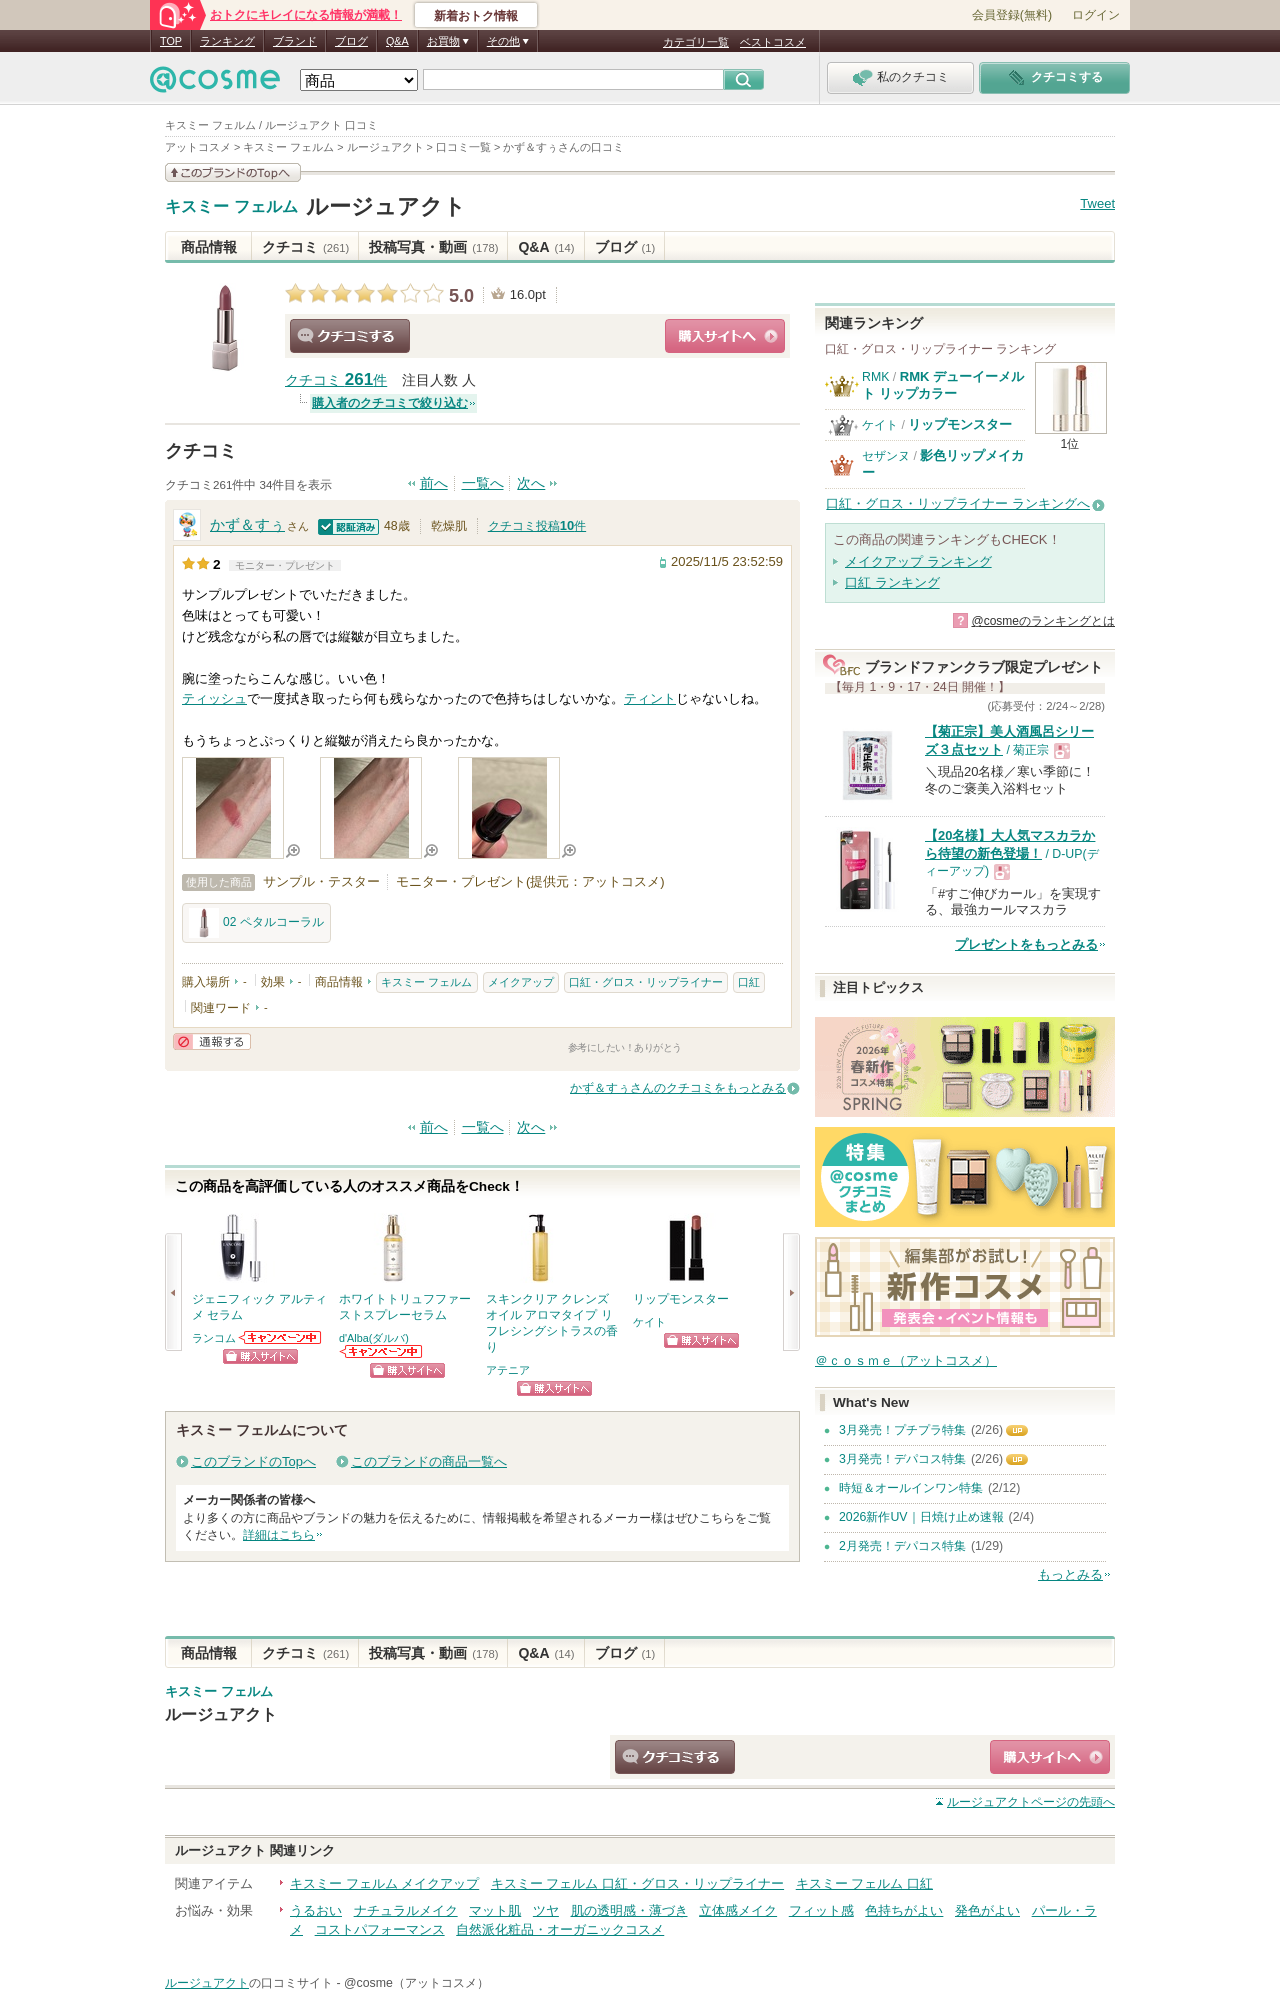 The width and height of the screenshot is (1280, 1992). I want to click on このブランドのTopへ, so click(253, 1461).